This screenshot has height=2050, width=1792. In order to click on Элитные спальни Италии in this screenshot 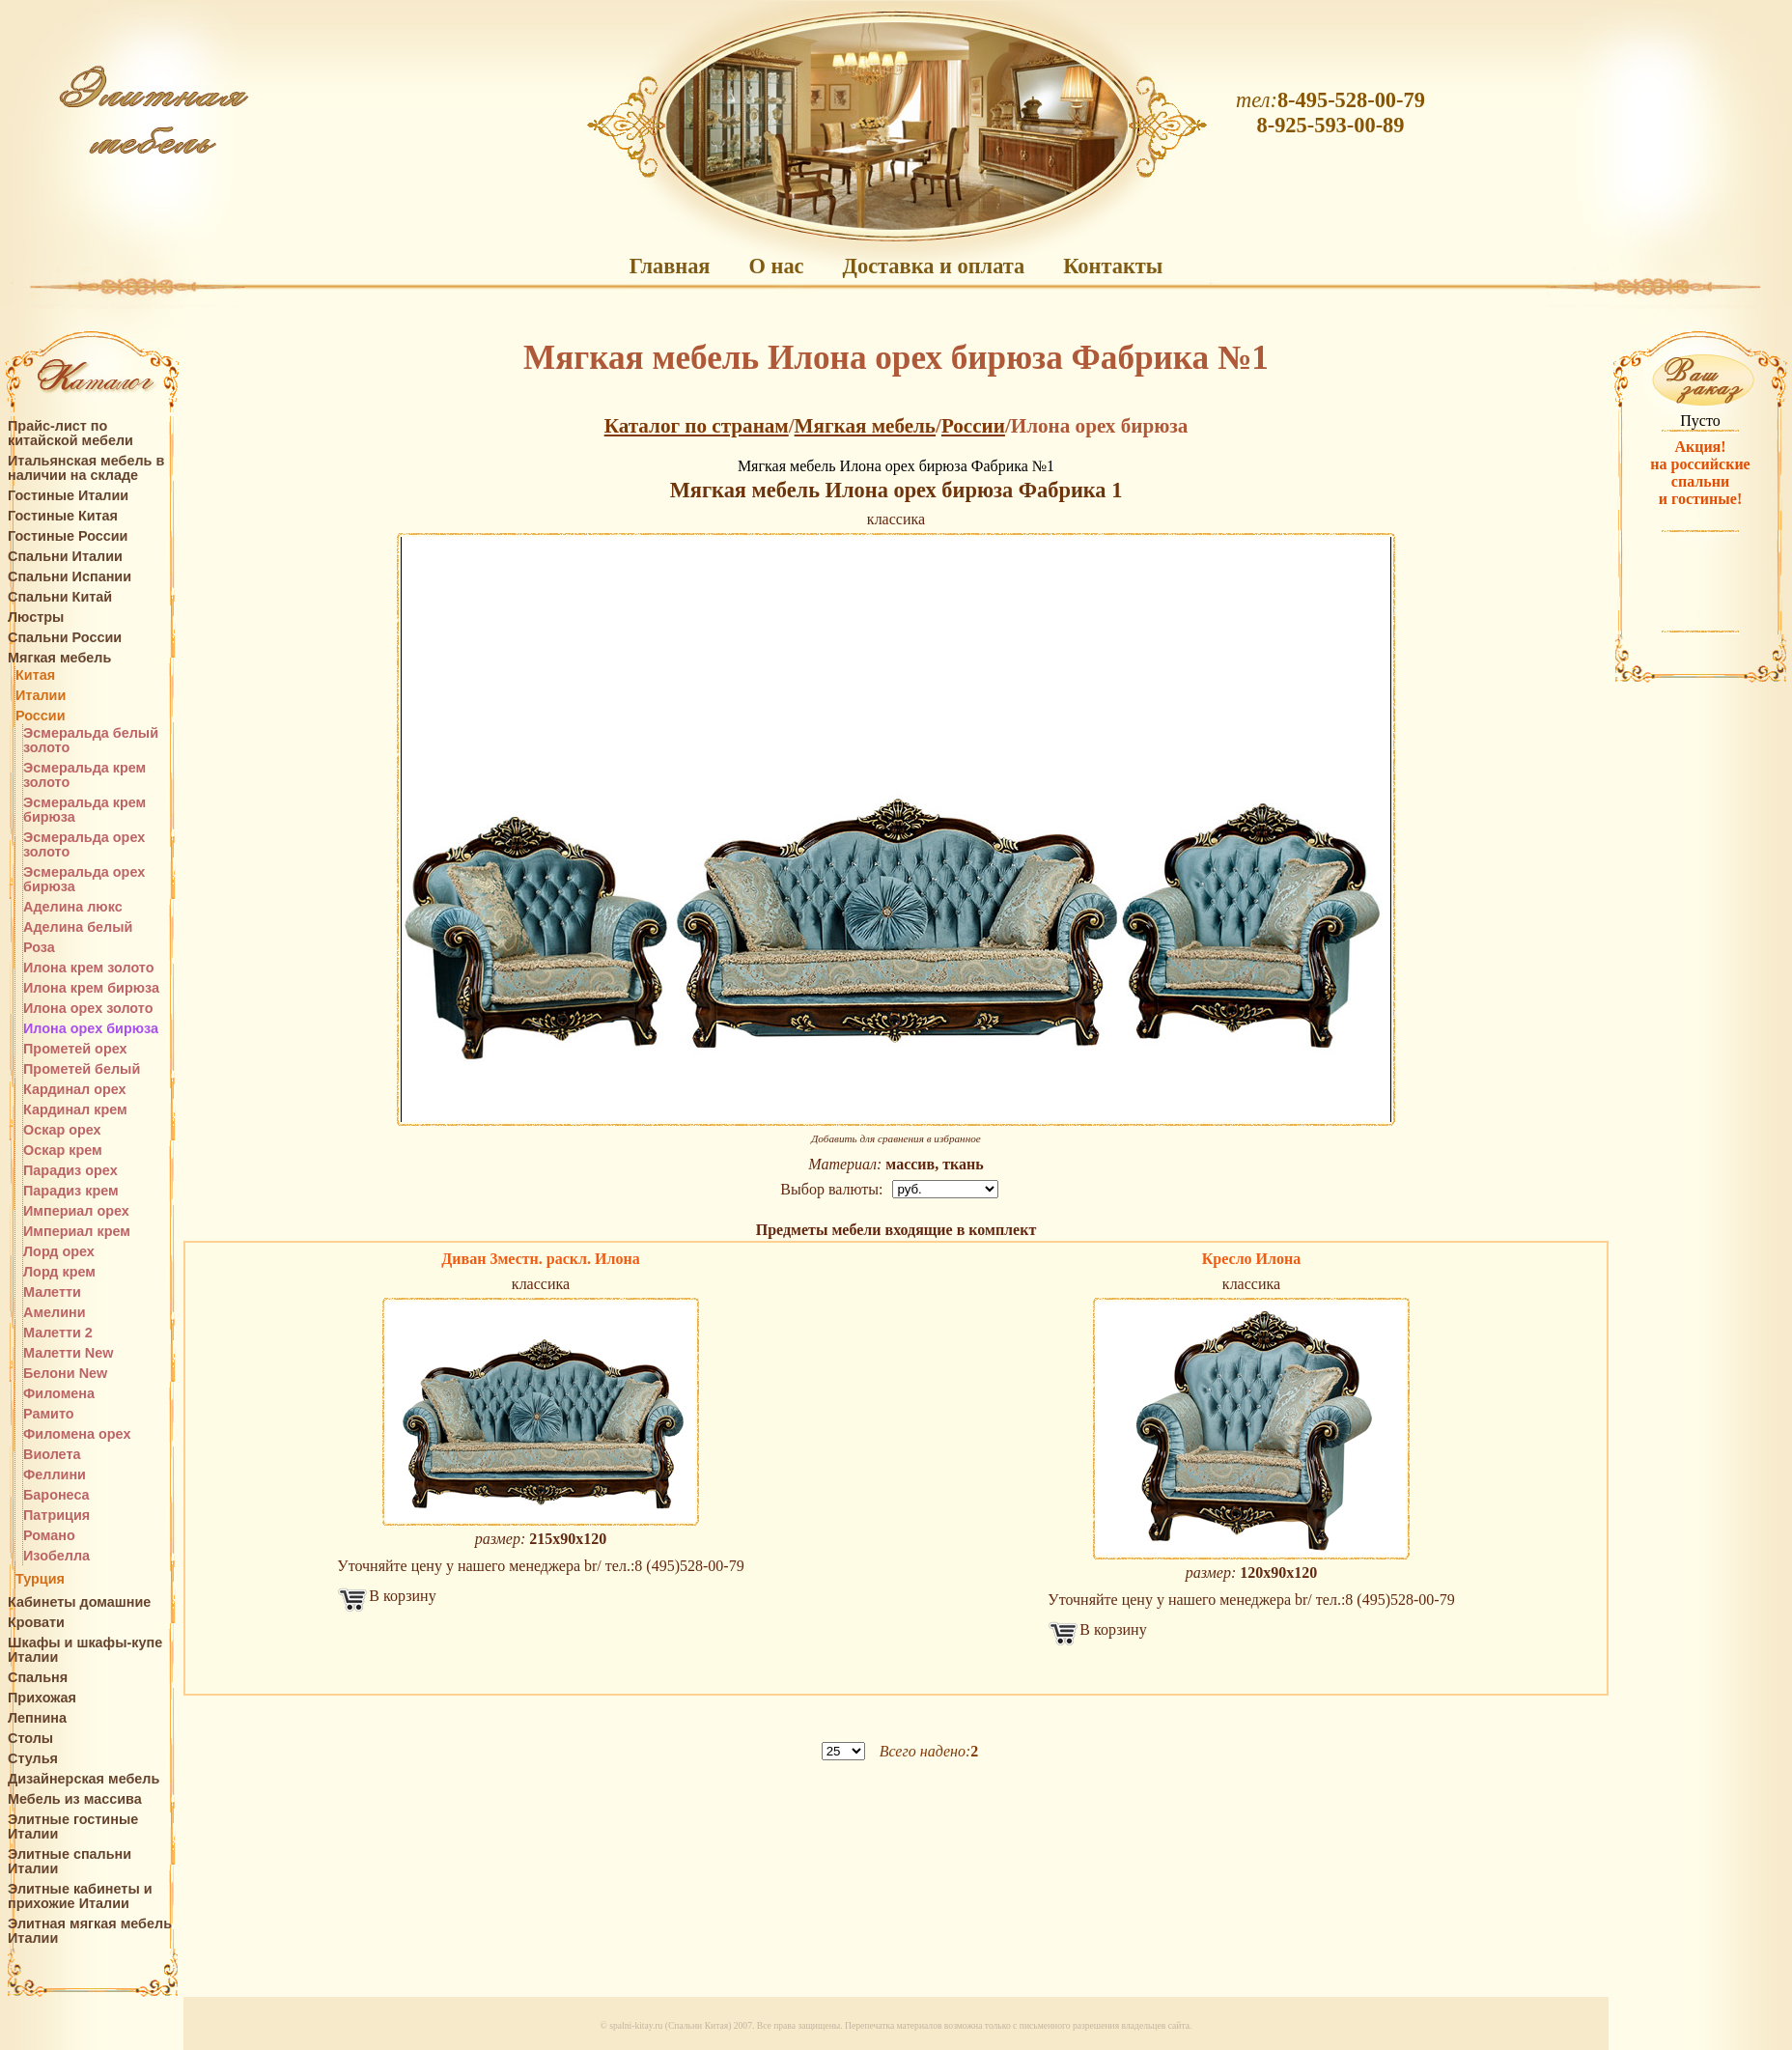, I will do `click(69, 1861)`.